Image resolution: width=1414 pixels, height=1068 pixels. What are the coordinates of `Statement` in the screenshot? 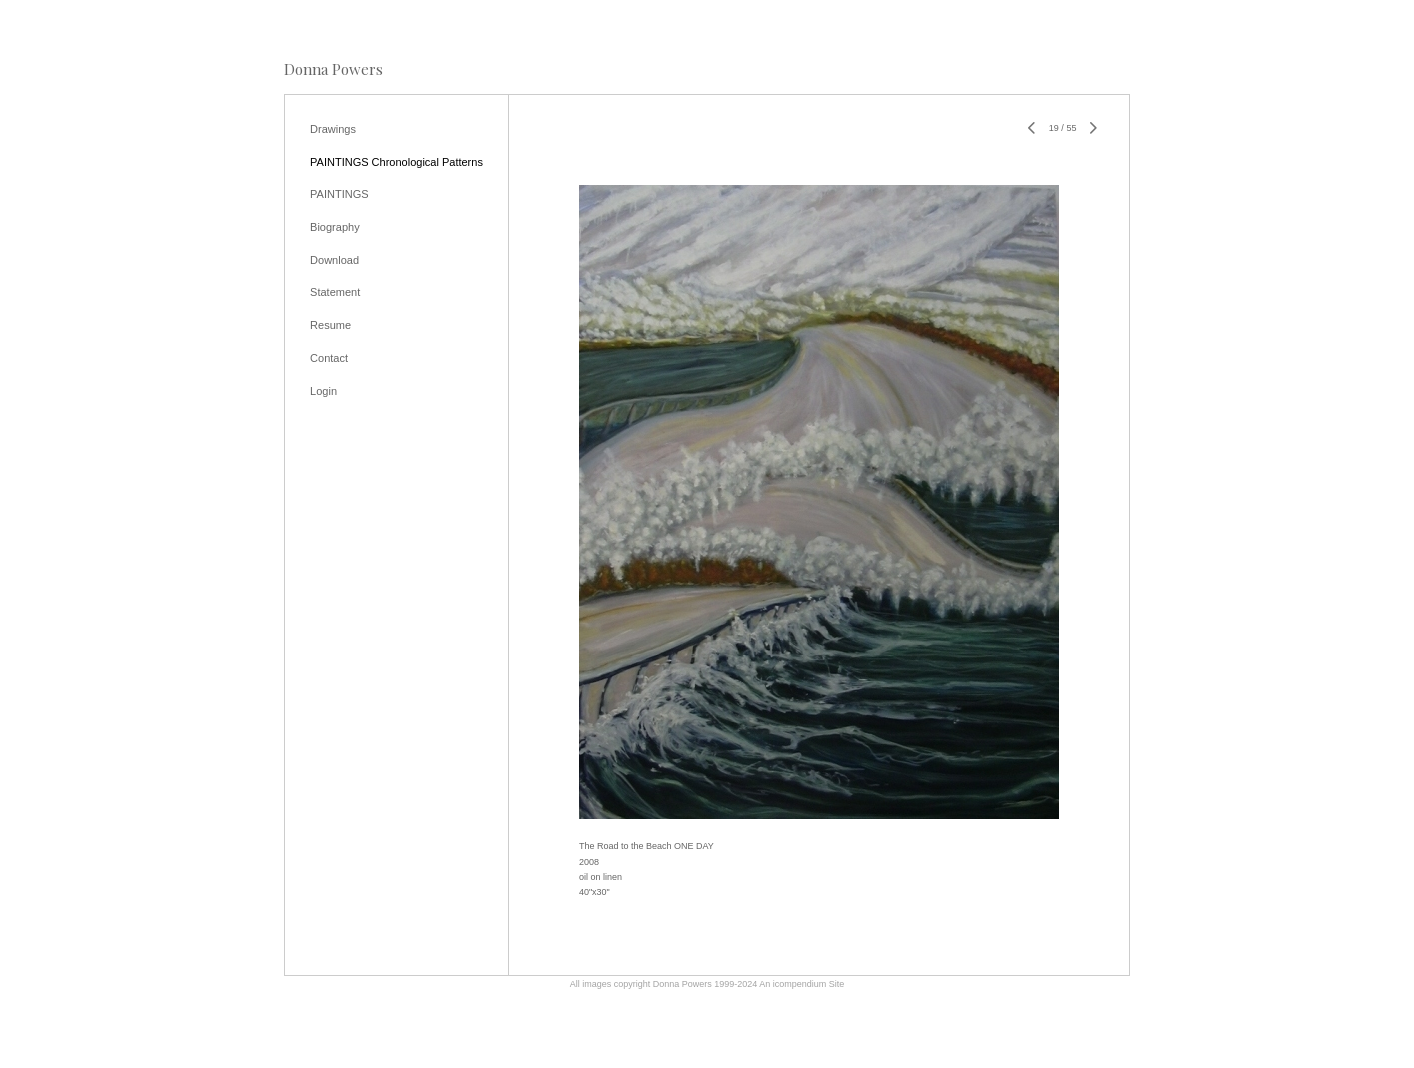 It's located at (335, 292).